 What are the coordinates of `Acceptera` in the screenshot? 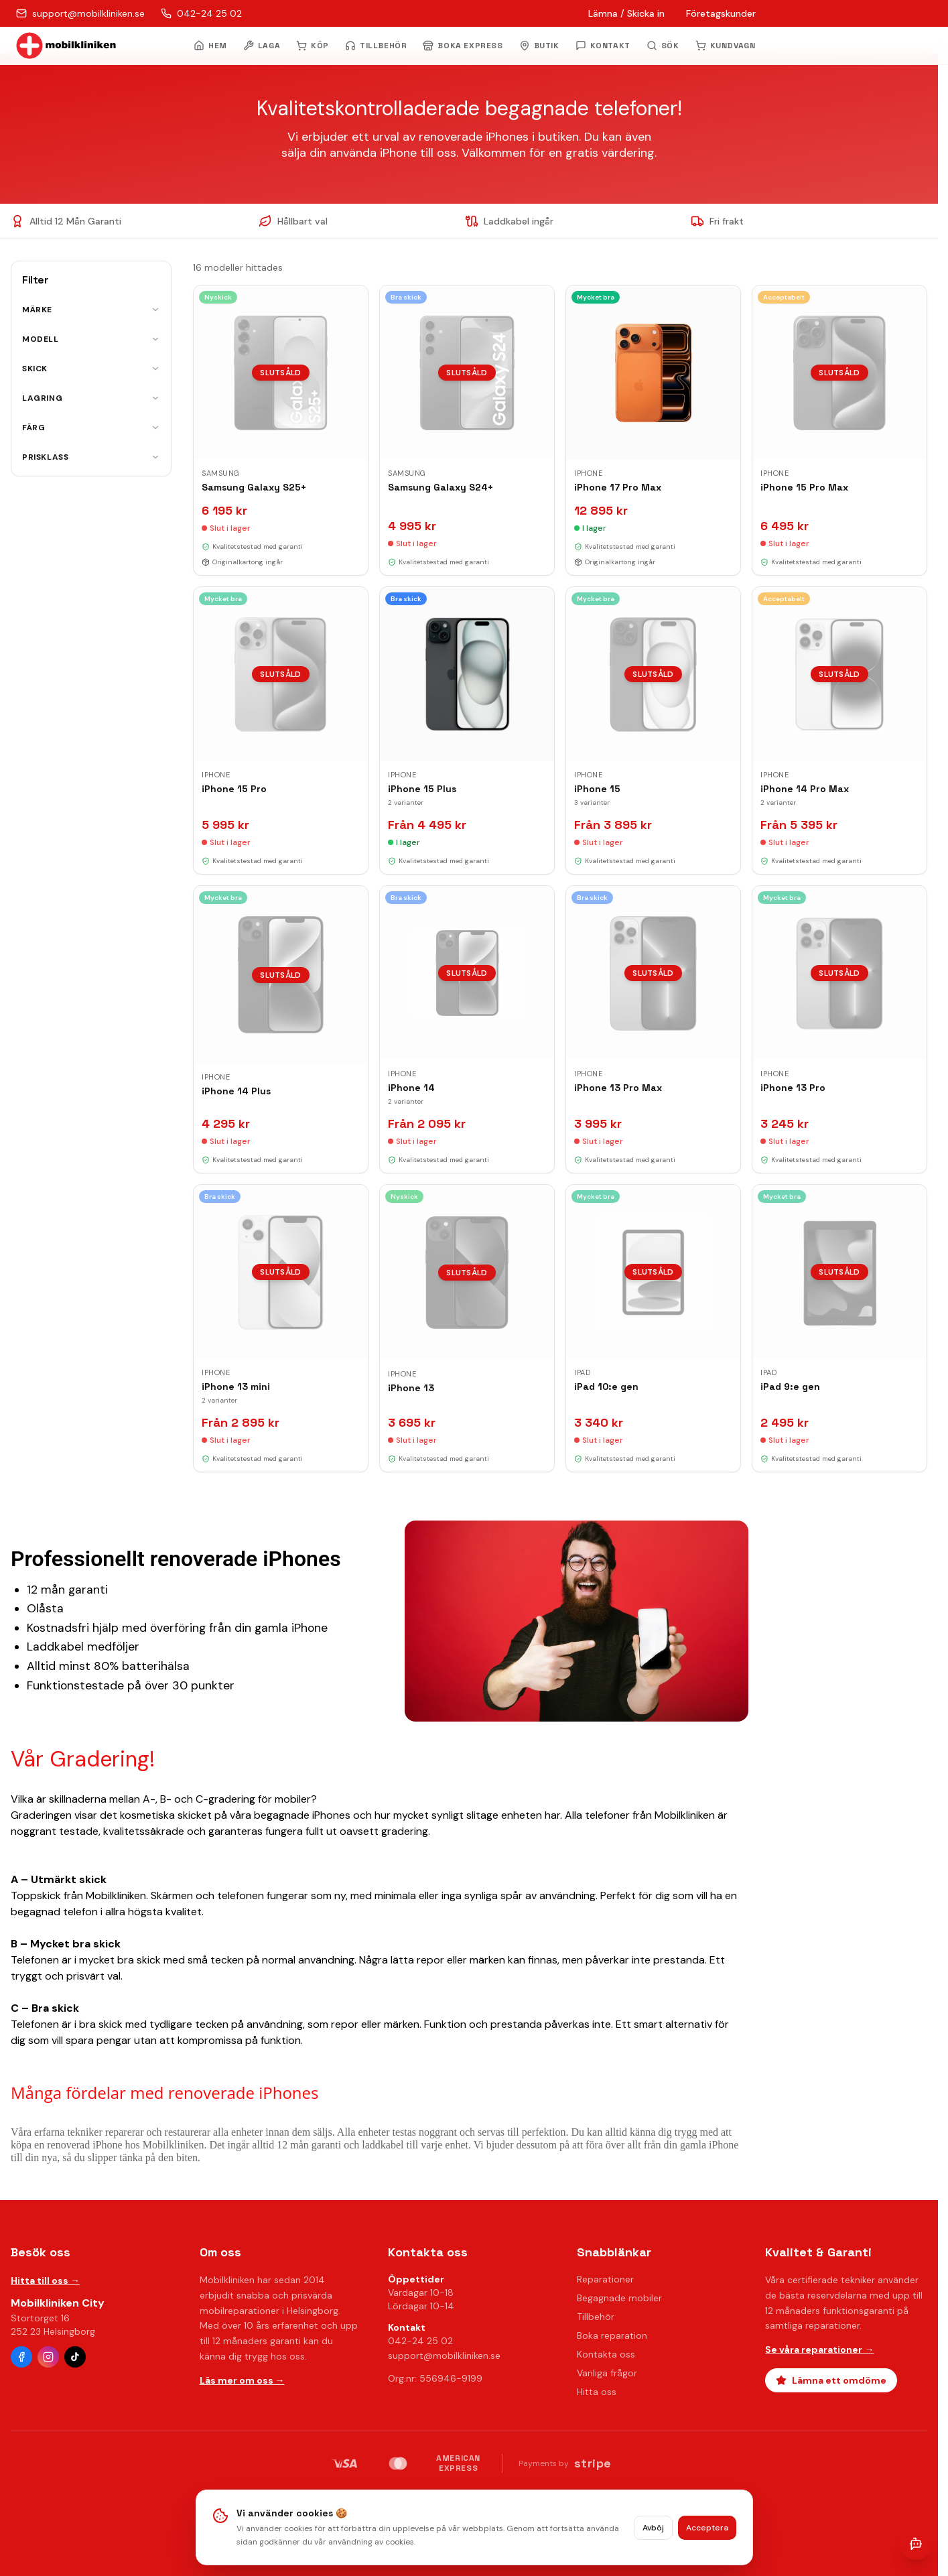 It's located at (707, 2531).